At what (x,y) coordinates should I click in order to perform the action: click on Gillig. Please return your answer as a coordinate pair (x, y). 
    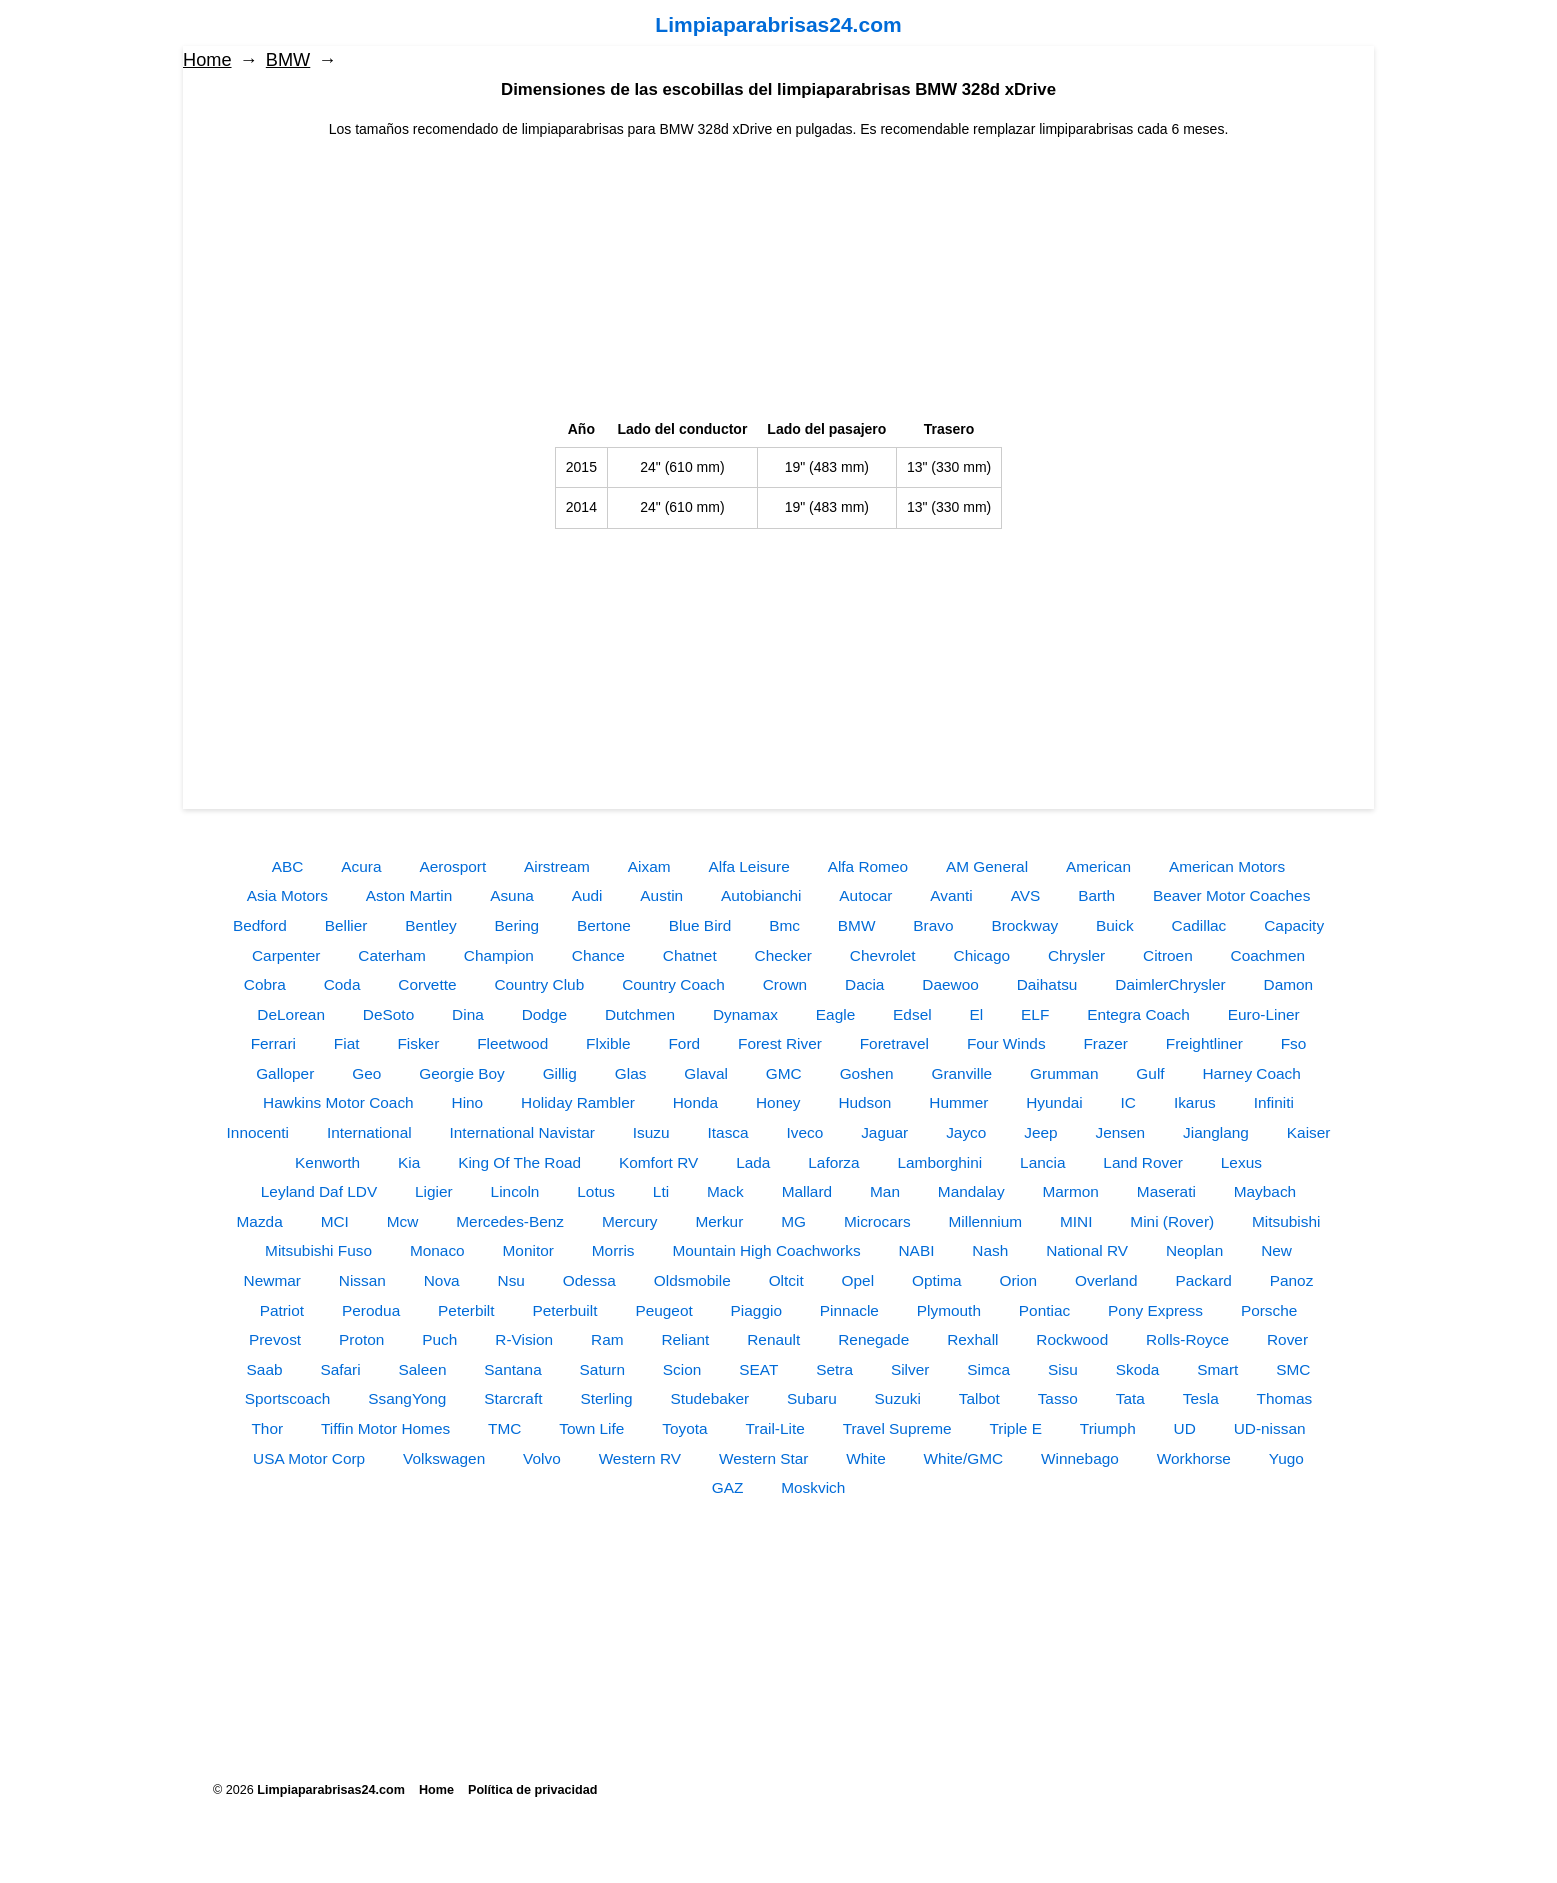
    Looking at the image, I should click on (560, 1073).